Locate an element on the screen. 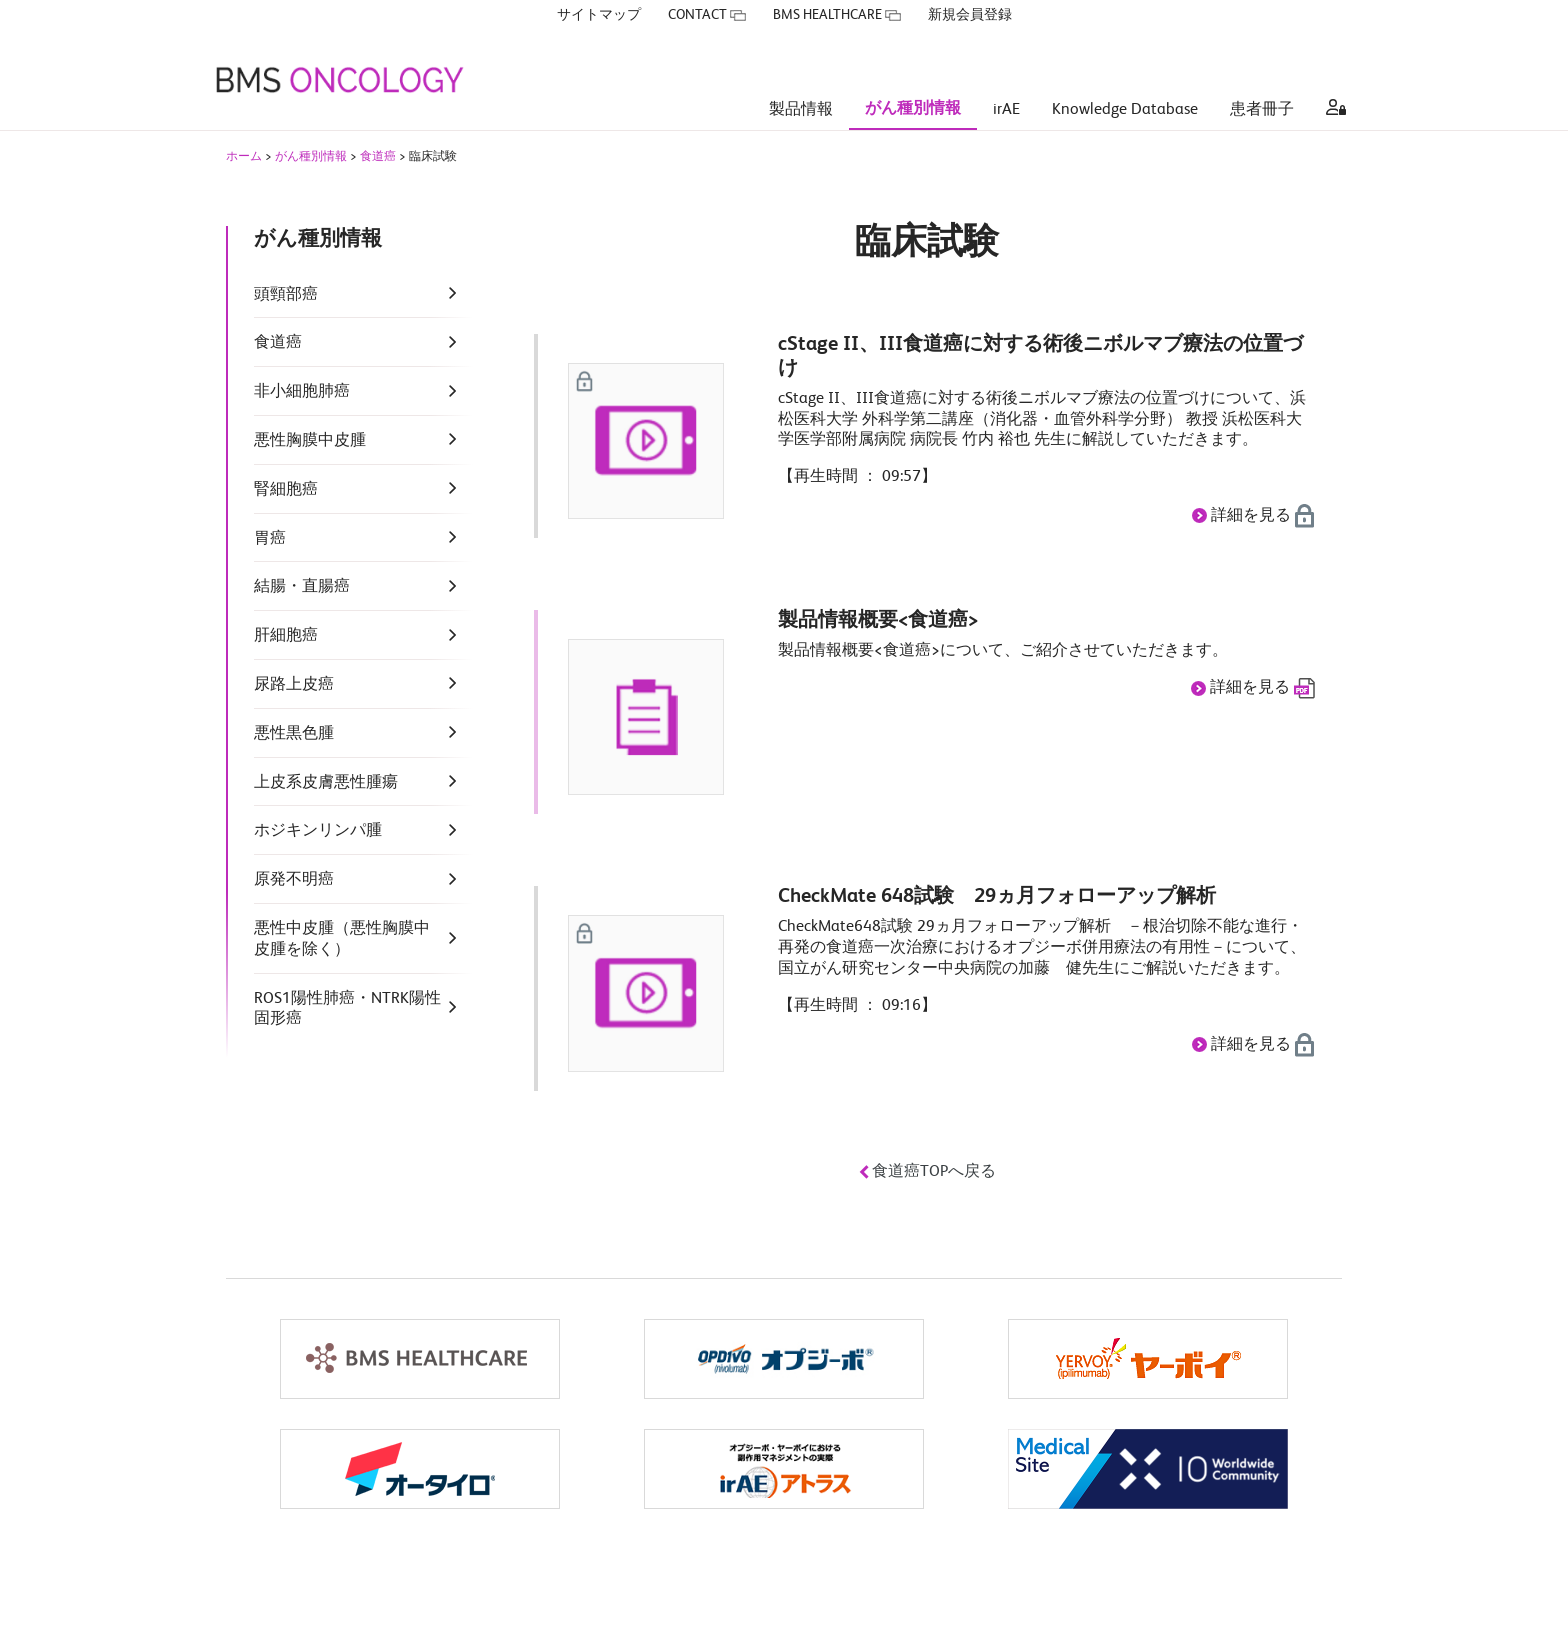 The image size is (1568, 1640). irAE is located at coordinates (1006, 80).